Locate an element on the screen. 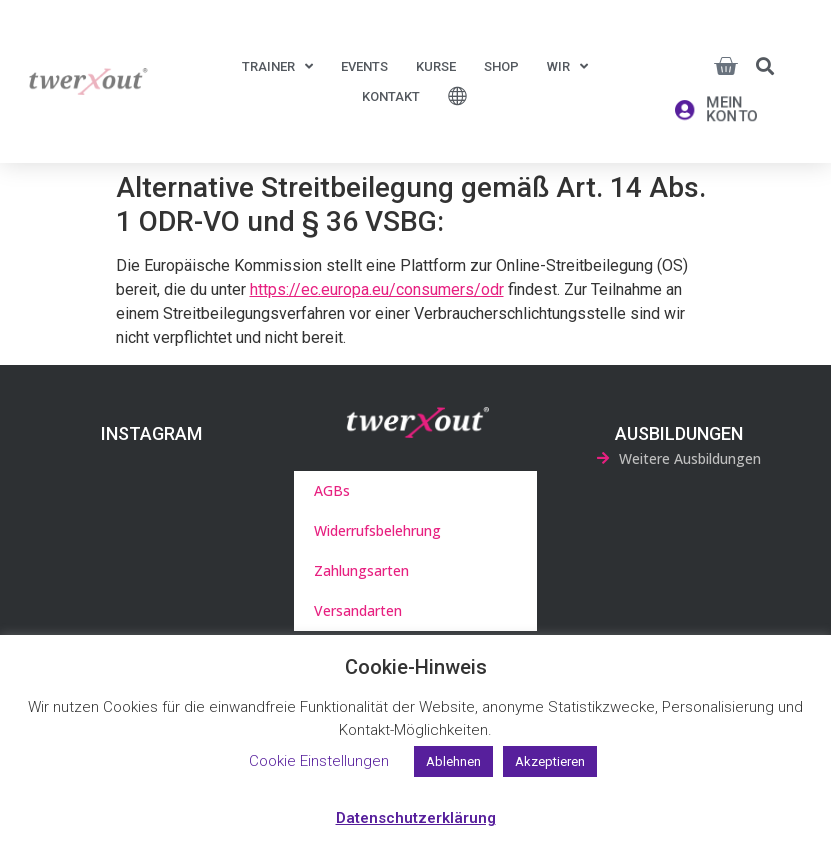 The width and height of the screenshot is (831, 841). [button] is located at coordinates (765, 66).